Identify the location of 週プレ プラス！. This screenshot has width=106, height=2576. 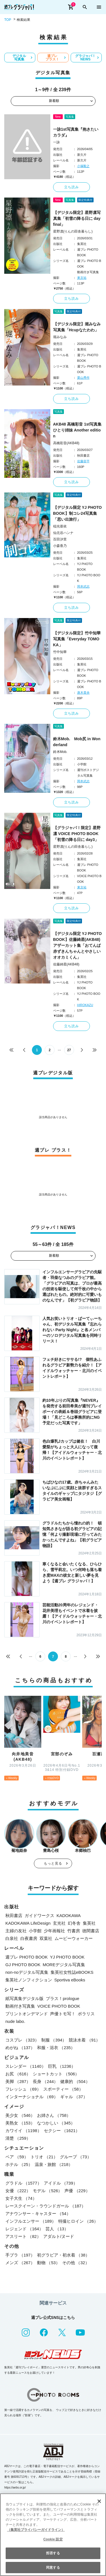
(52, 57).